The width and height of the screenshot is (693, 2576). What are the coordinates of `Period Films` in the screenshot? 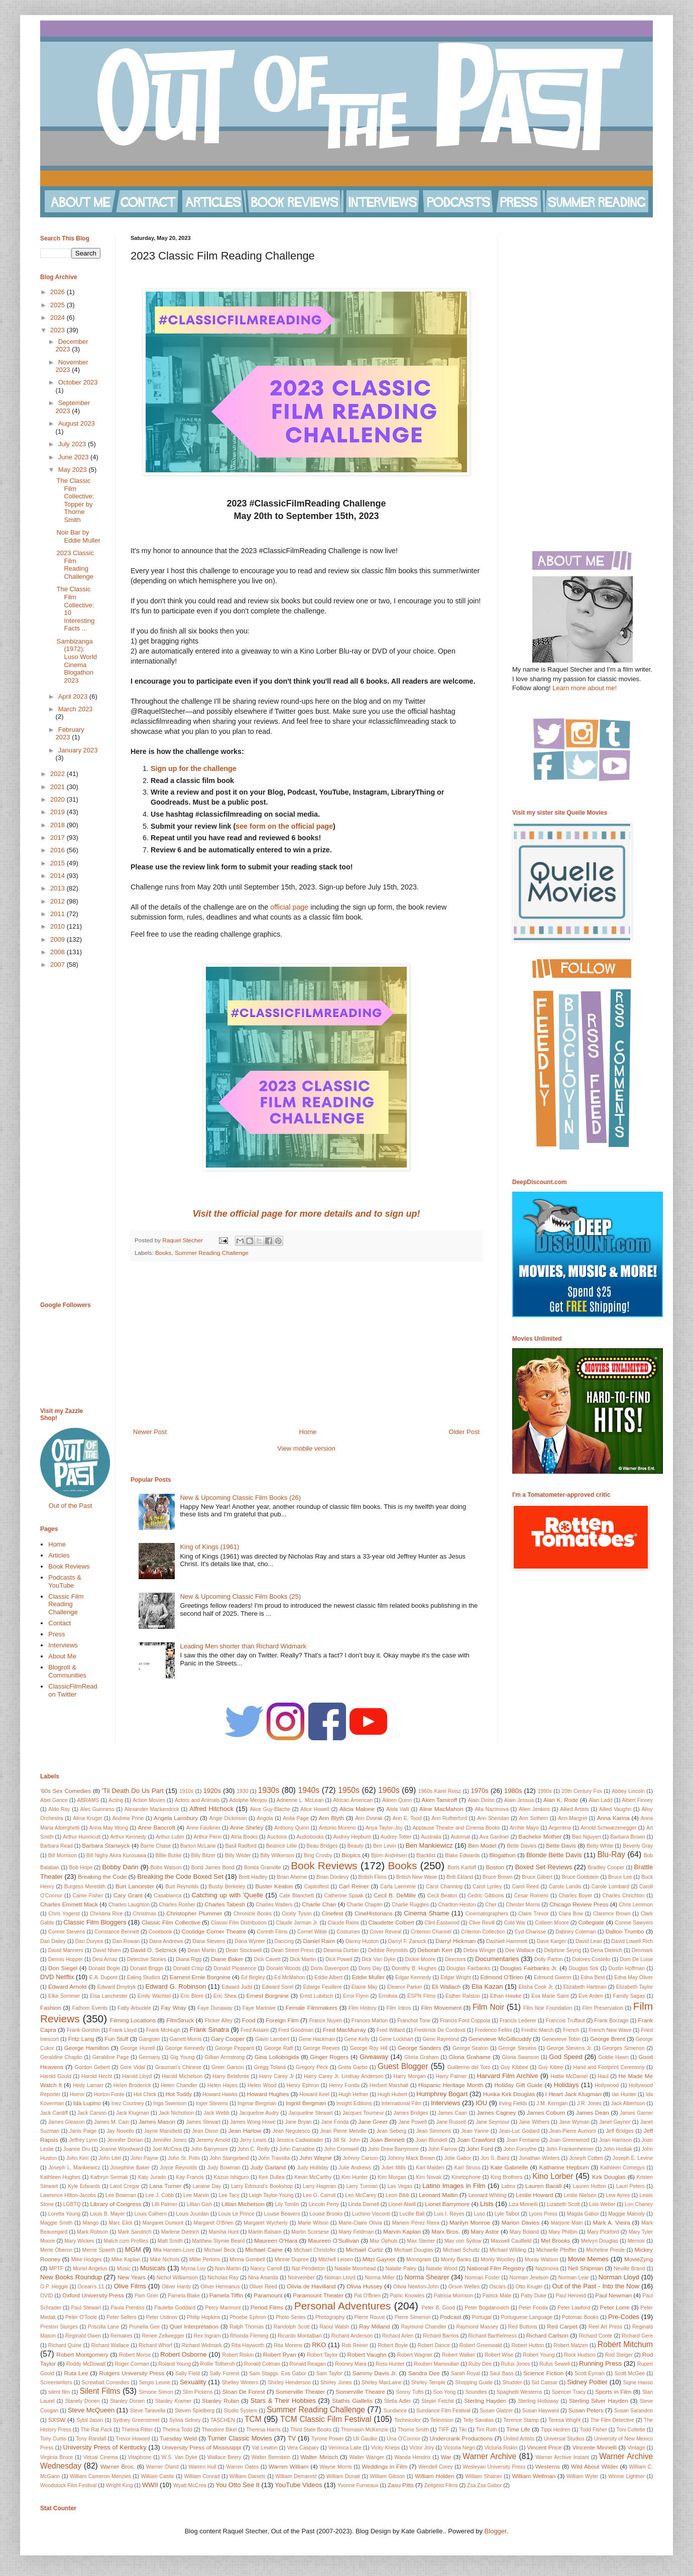 It's located at (267, 2307).